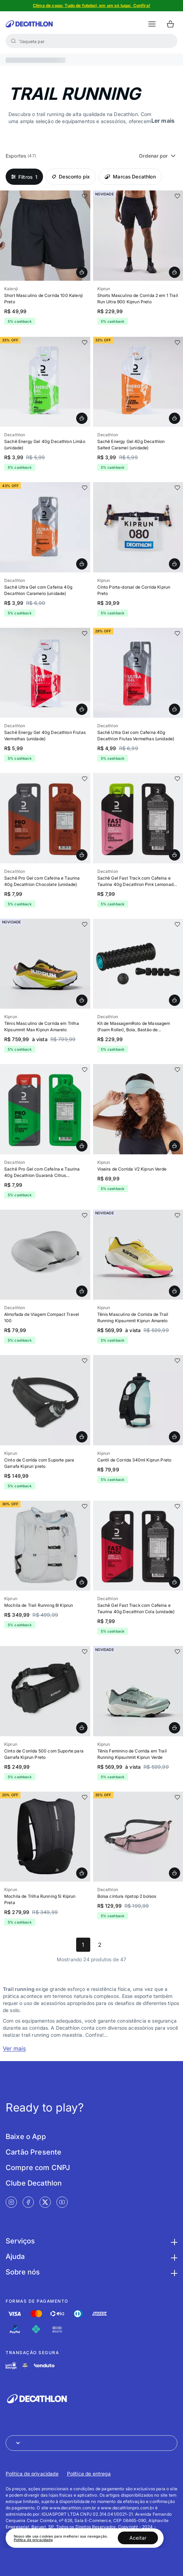 This screenshot has height=2576, width=183. Describe the element at coordinates (91, 2443) in the screenshot. I see `[Abrir menu para seleção de loja de outros países]` at that location.